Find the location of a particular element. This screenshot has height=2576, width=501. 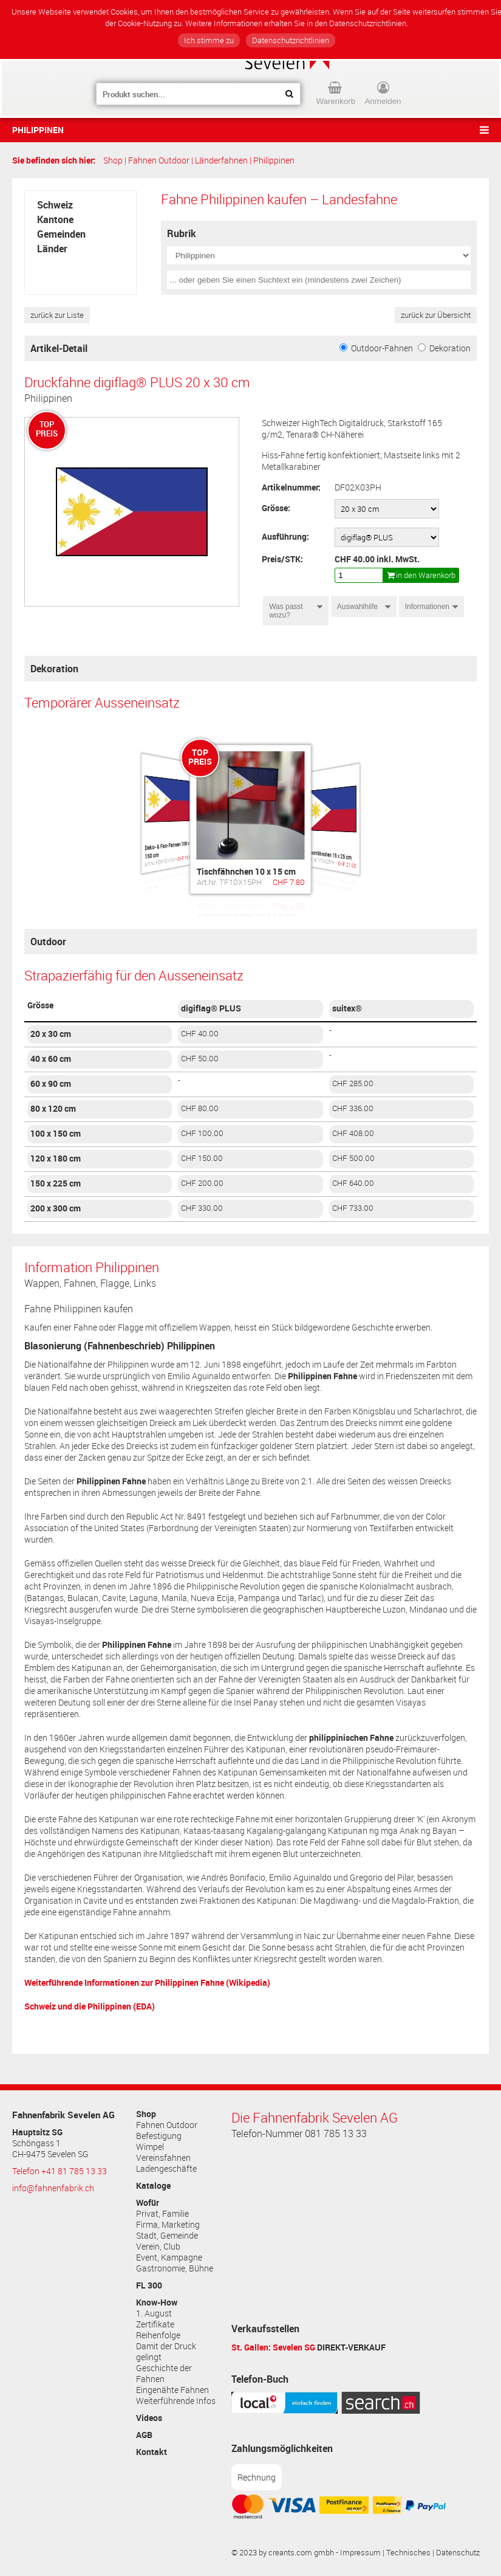

zurück zur Liste is located at coordinates (57, 315).